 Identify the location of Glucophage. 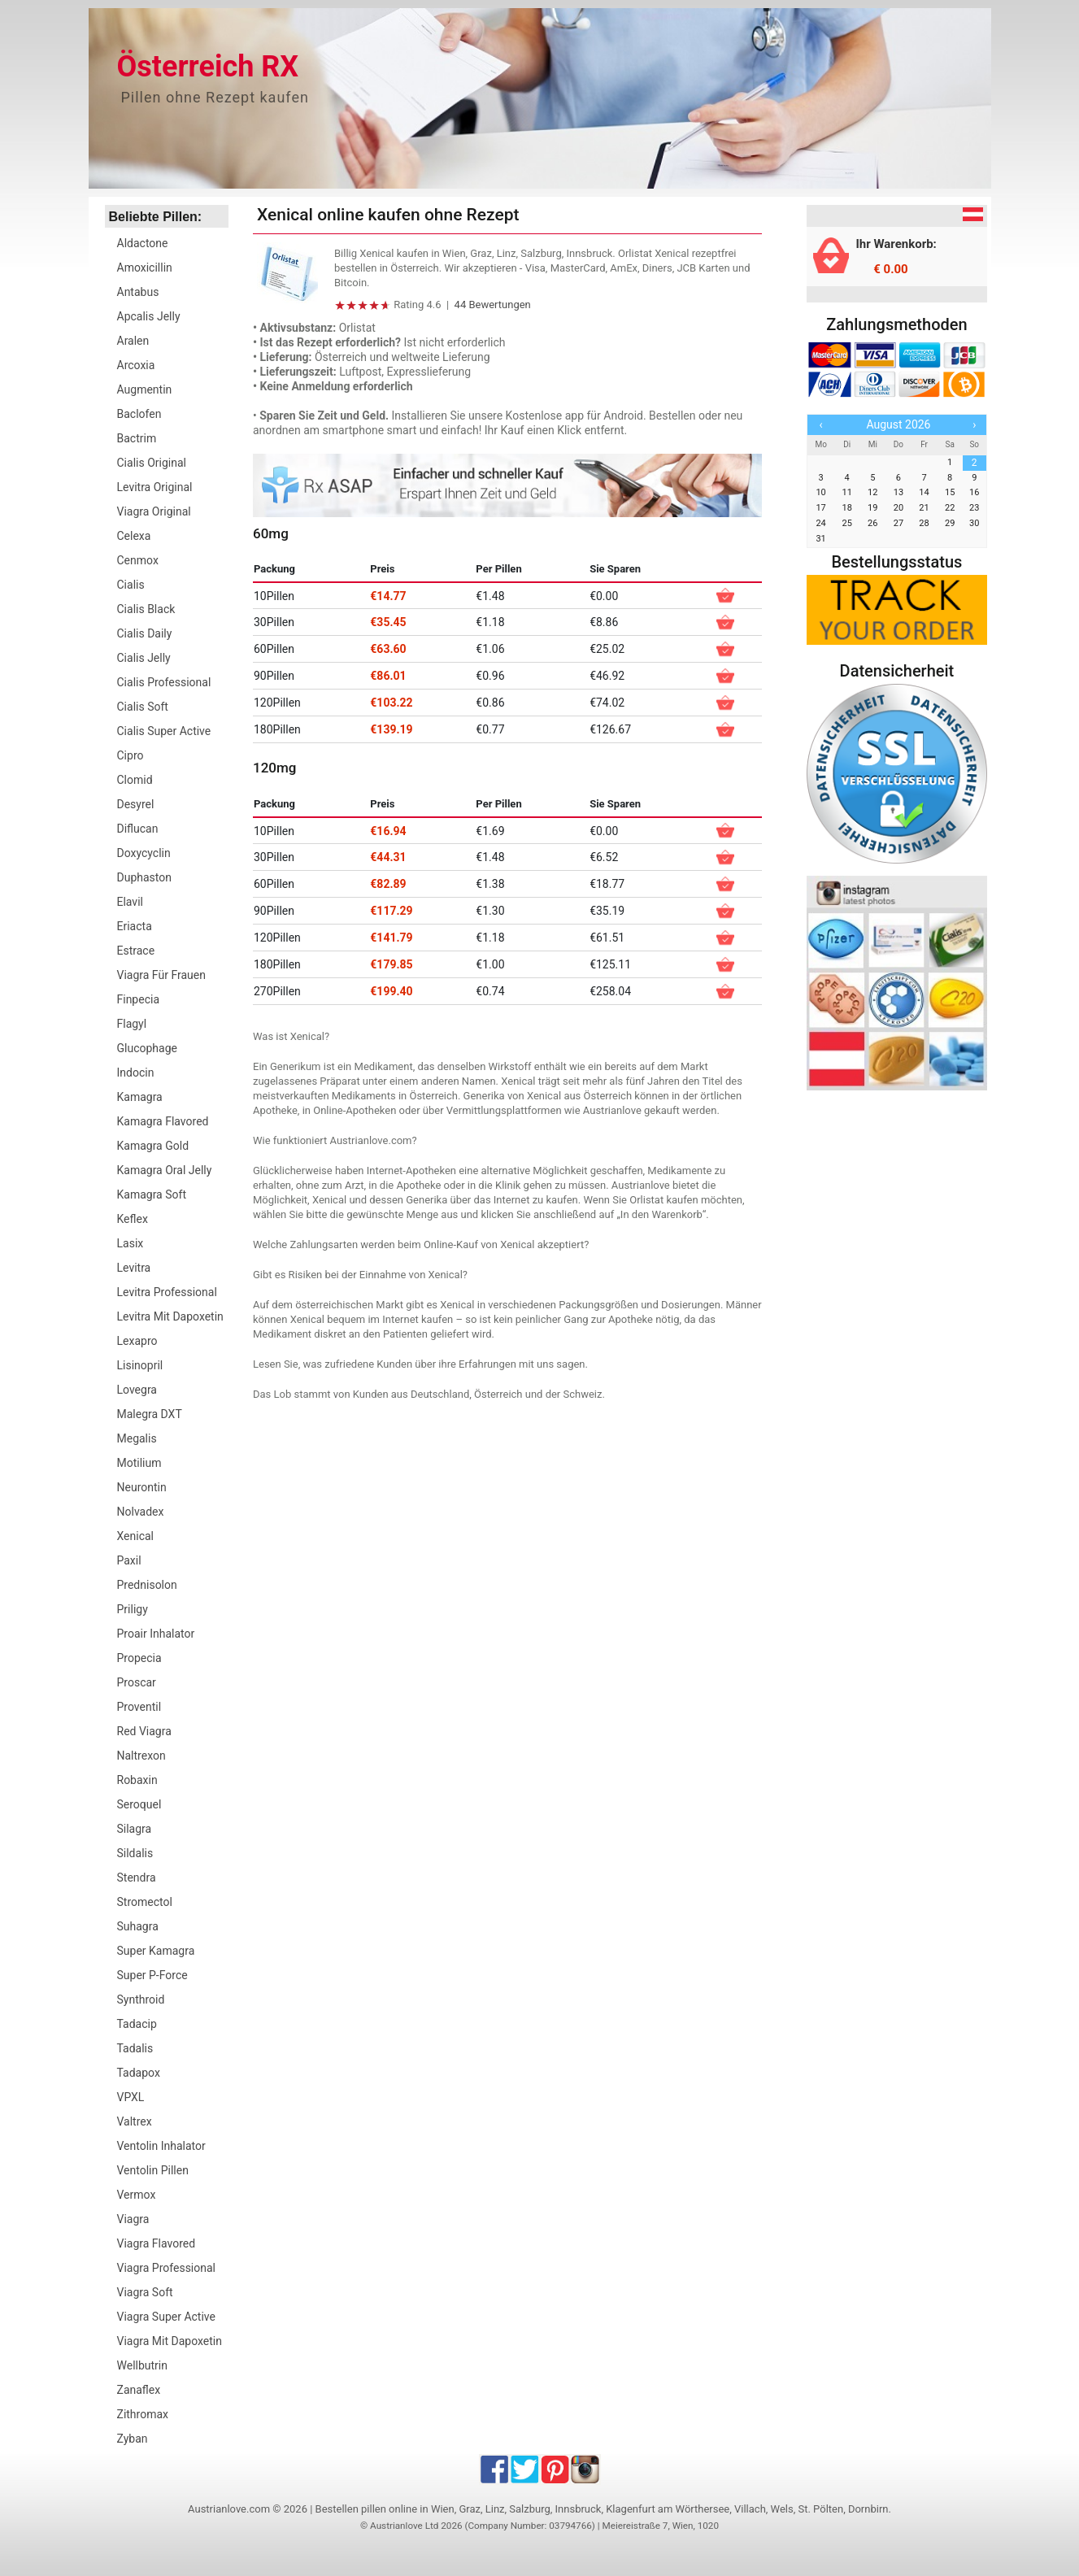
(147, 1048).